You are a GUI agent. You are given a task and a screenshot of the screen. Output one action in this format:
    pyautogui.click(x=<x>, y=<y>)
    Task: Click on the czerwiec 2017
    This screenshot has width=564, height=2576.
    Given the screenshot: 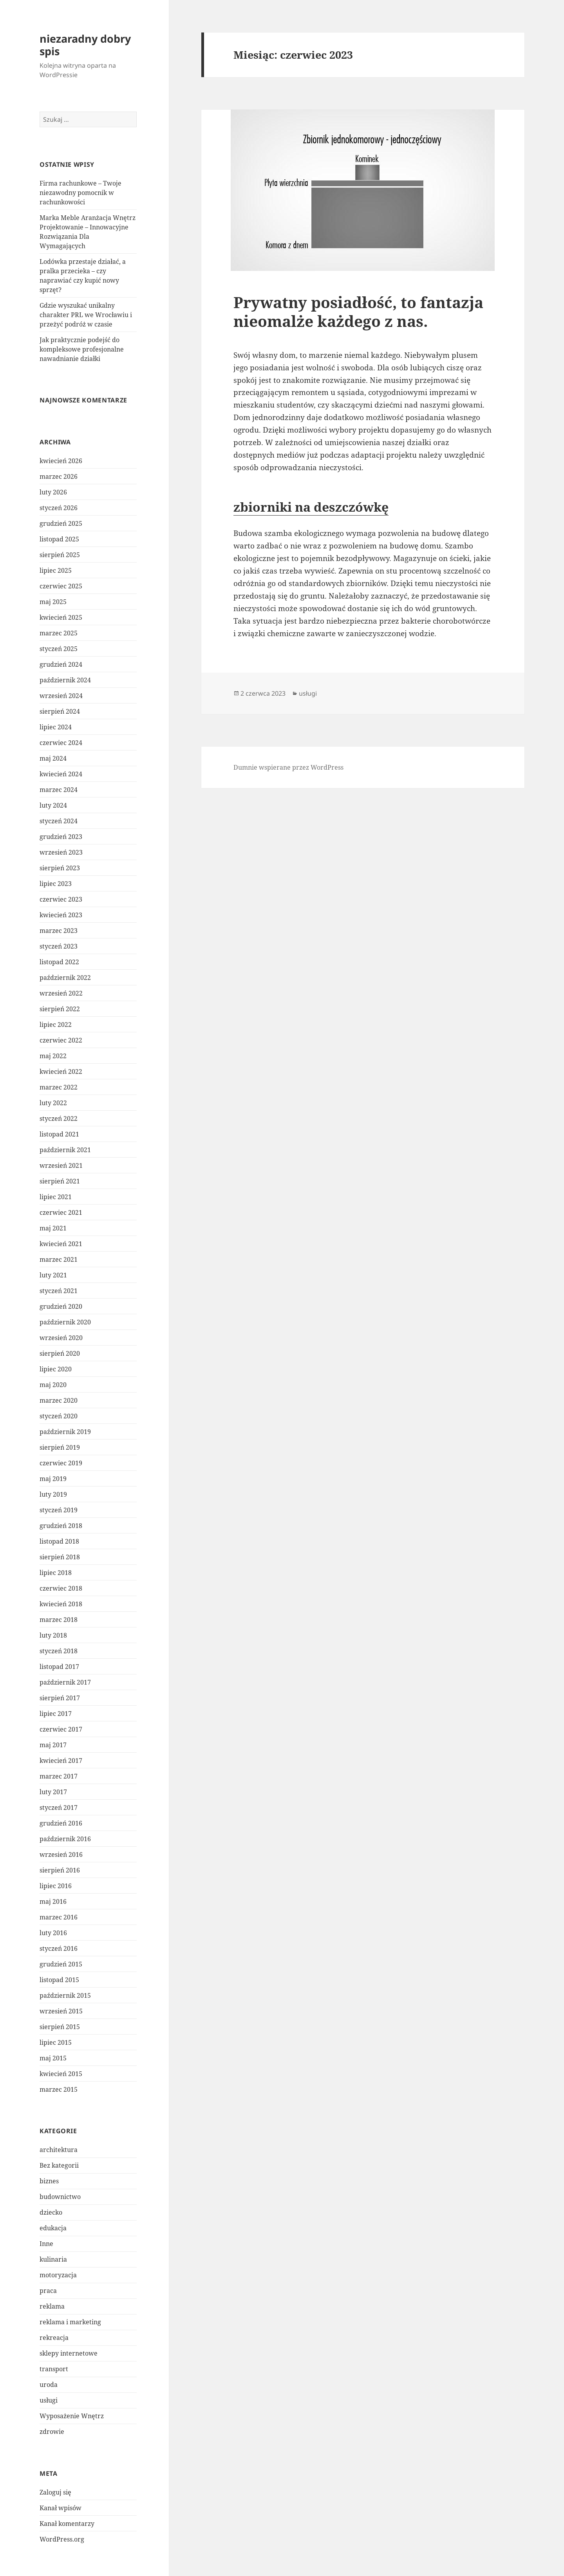 What is the action you would take?
    pyautogui.click(x=61, y=1729)
    